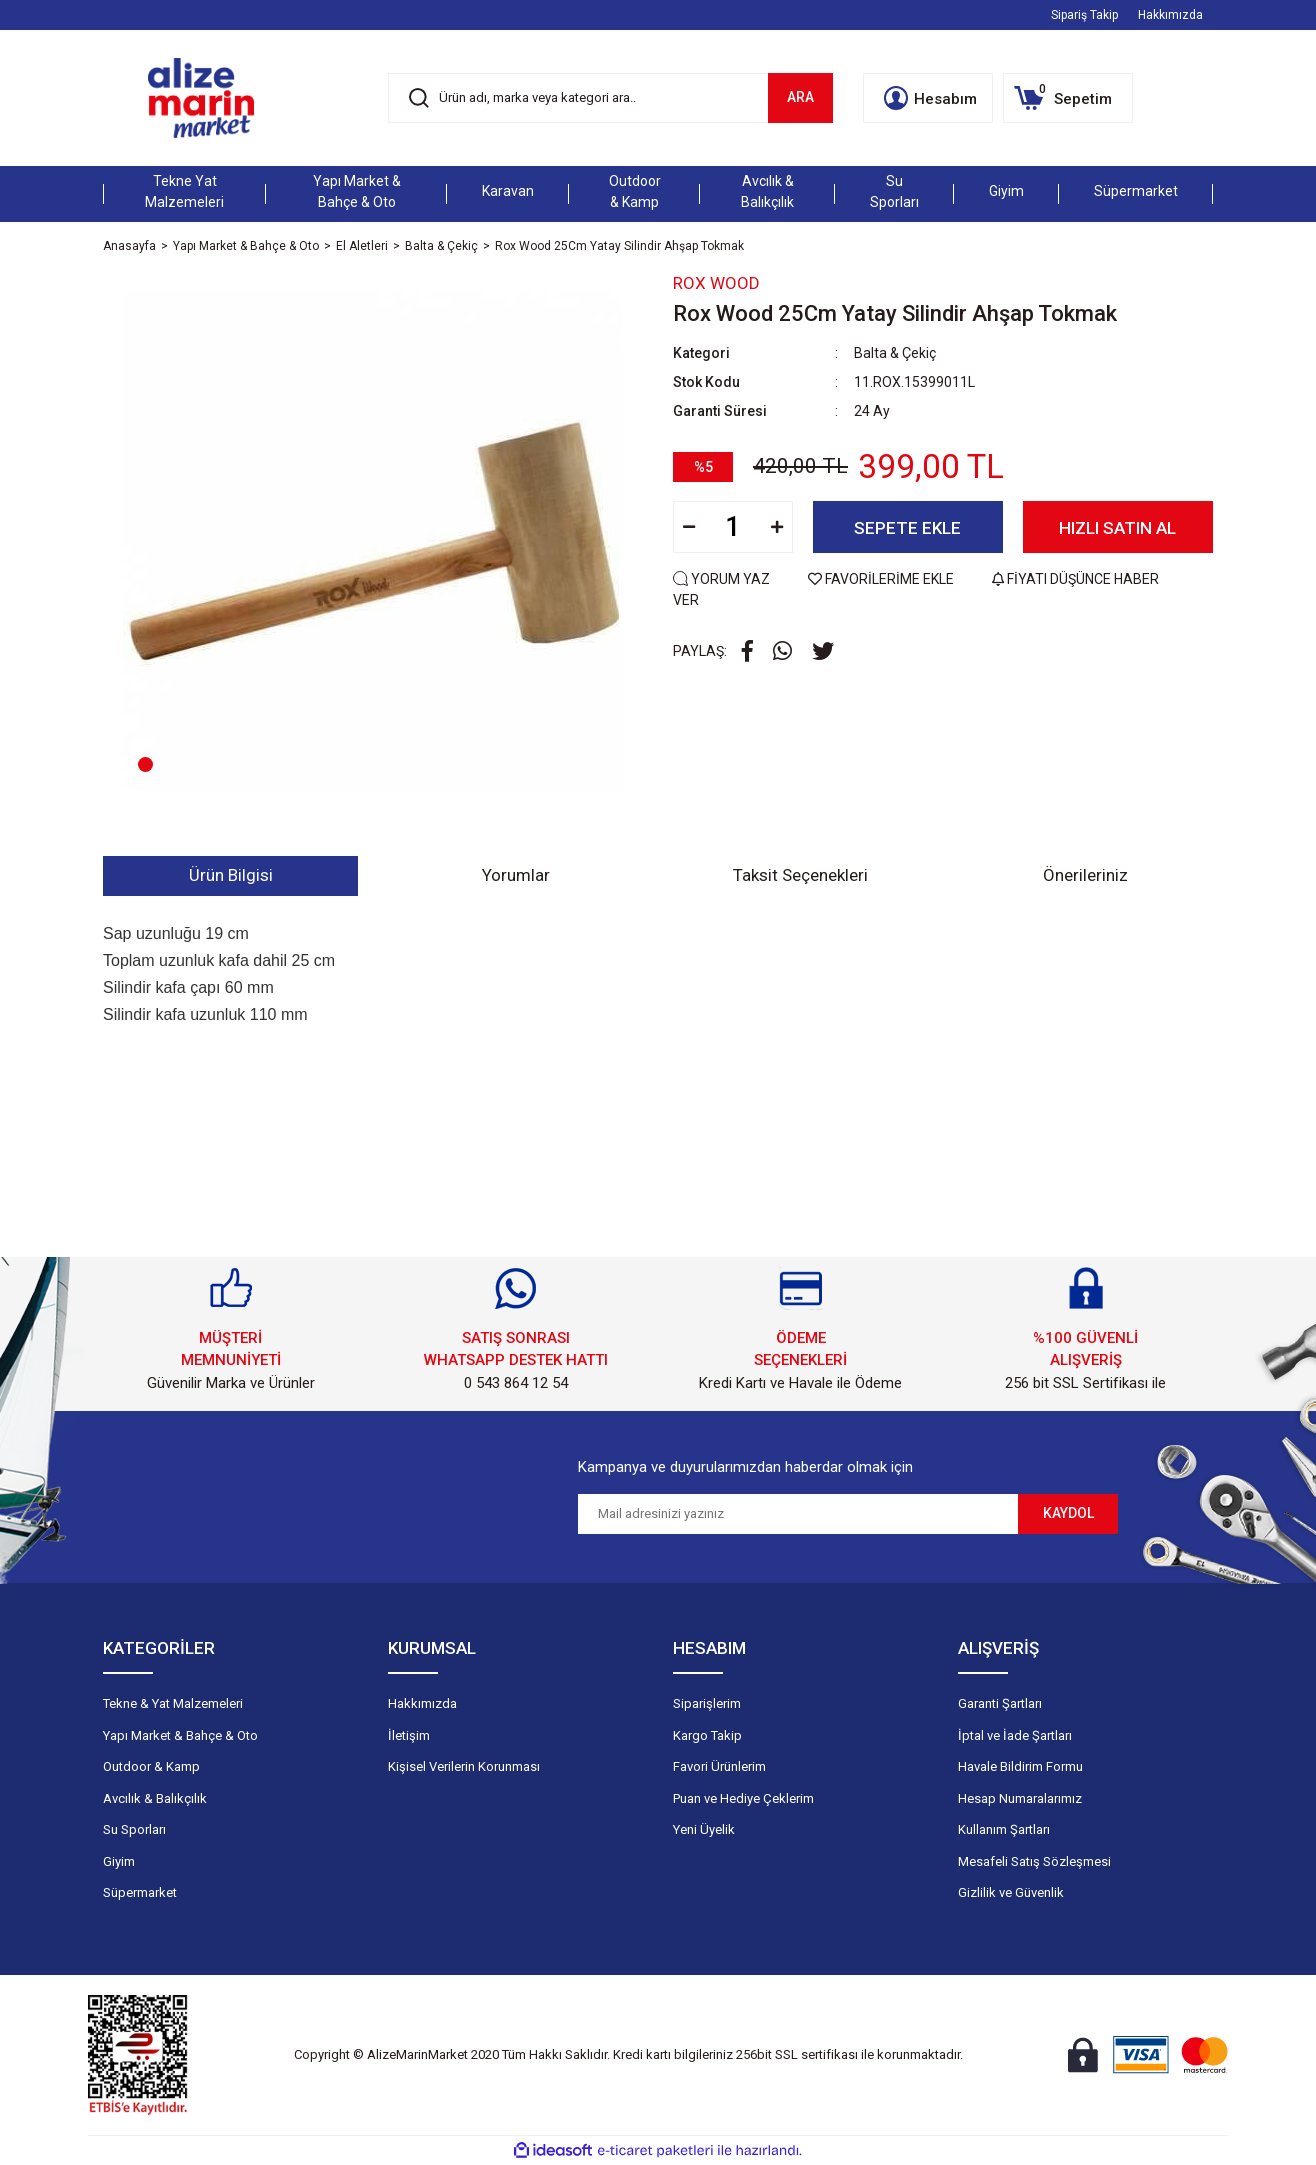 Image resolution: width=1316 pixels, height=2165 pixels. Describe the element at coordinates (882, 579) in the screenshot. I see `FAVORİLERİME EKLE [Add To Favorites]` at that location.